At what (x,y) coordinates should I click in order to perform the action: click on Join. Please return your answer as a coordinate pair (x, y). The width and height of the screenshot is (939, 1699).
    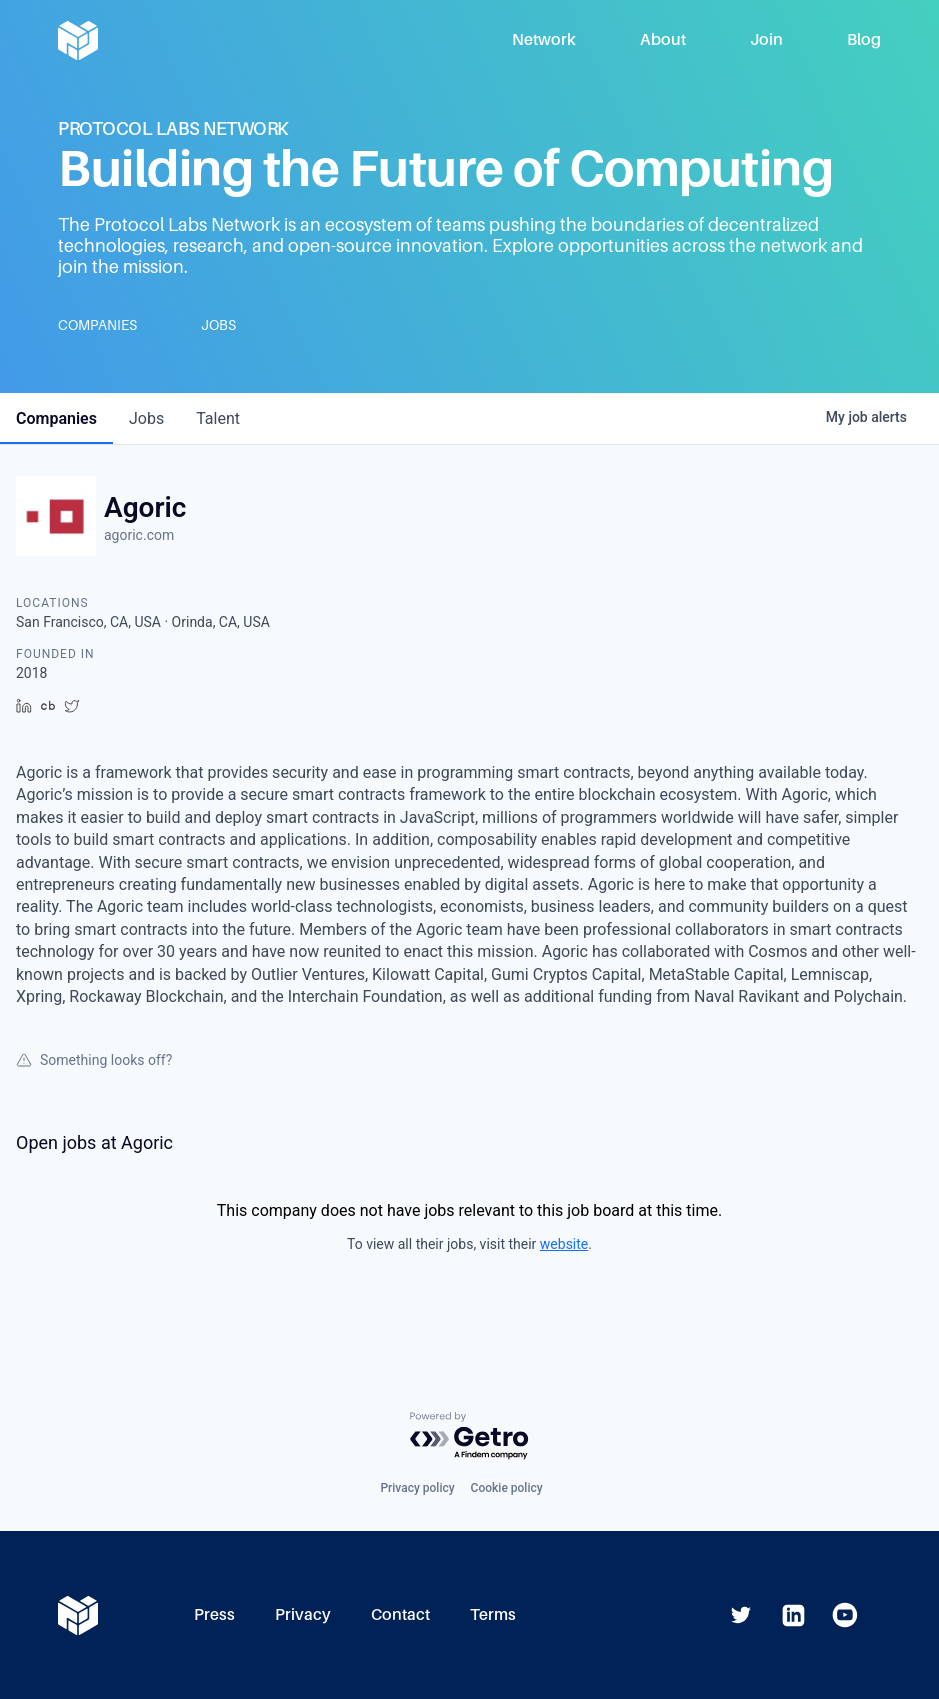
    Looking at the image, I should click on (766, 39).